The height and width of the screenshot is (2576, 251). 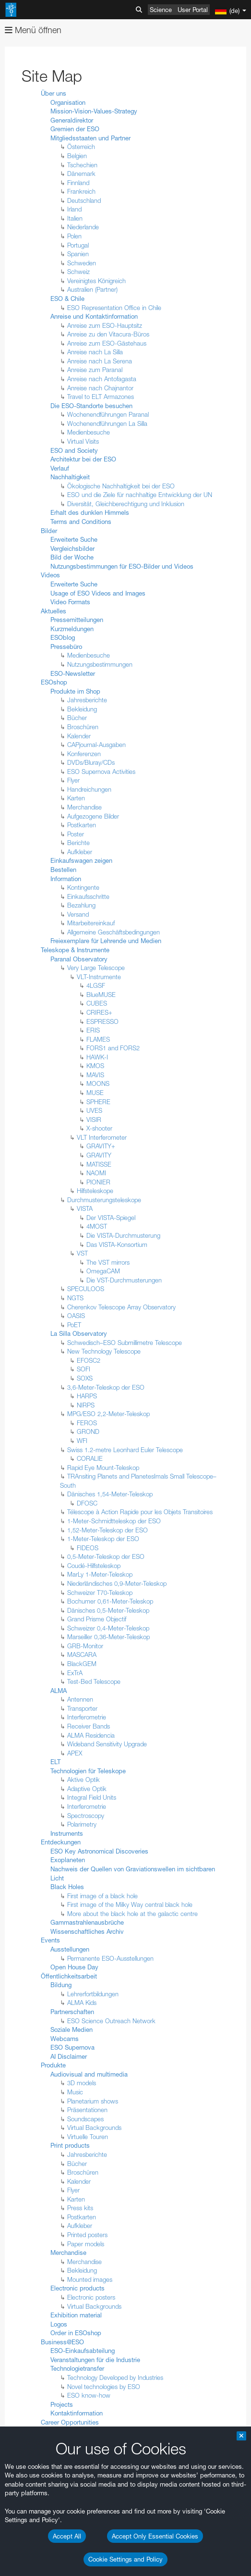 I want to click on BlackGEM, so click(x=81, y=1664).